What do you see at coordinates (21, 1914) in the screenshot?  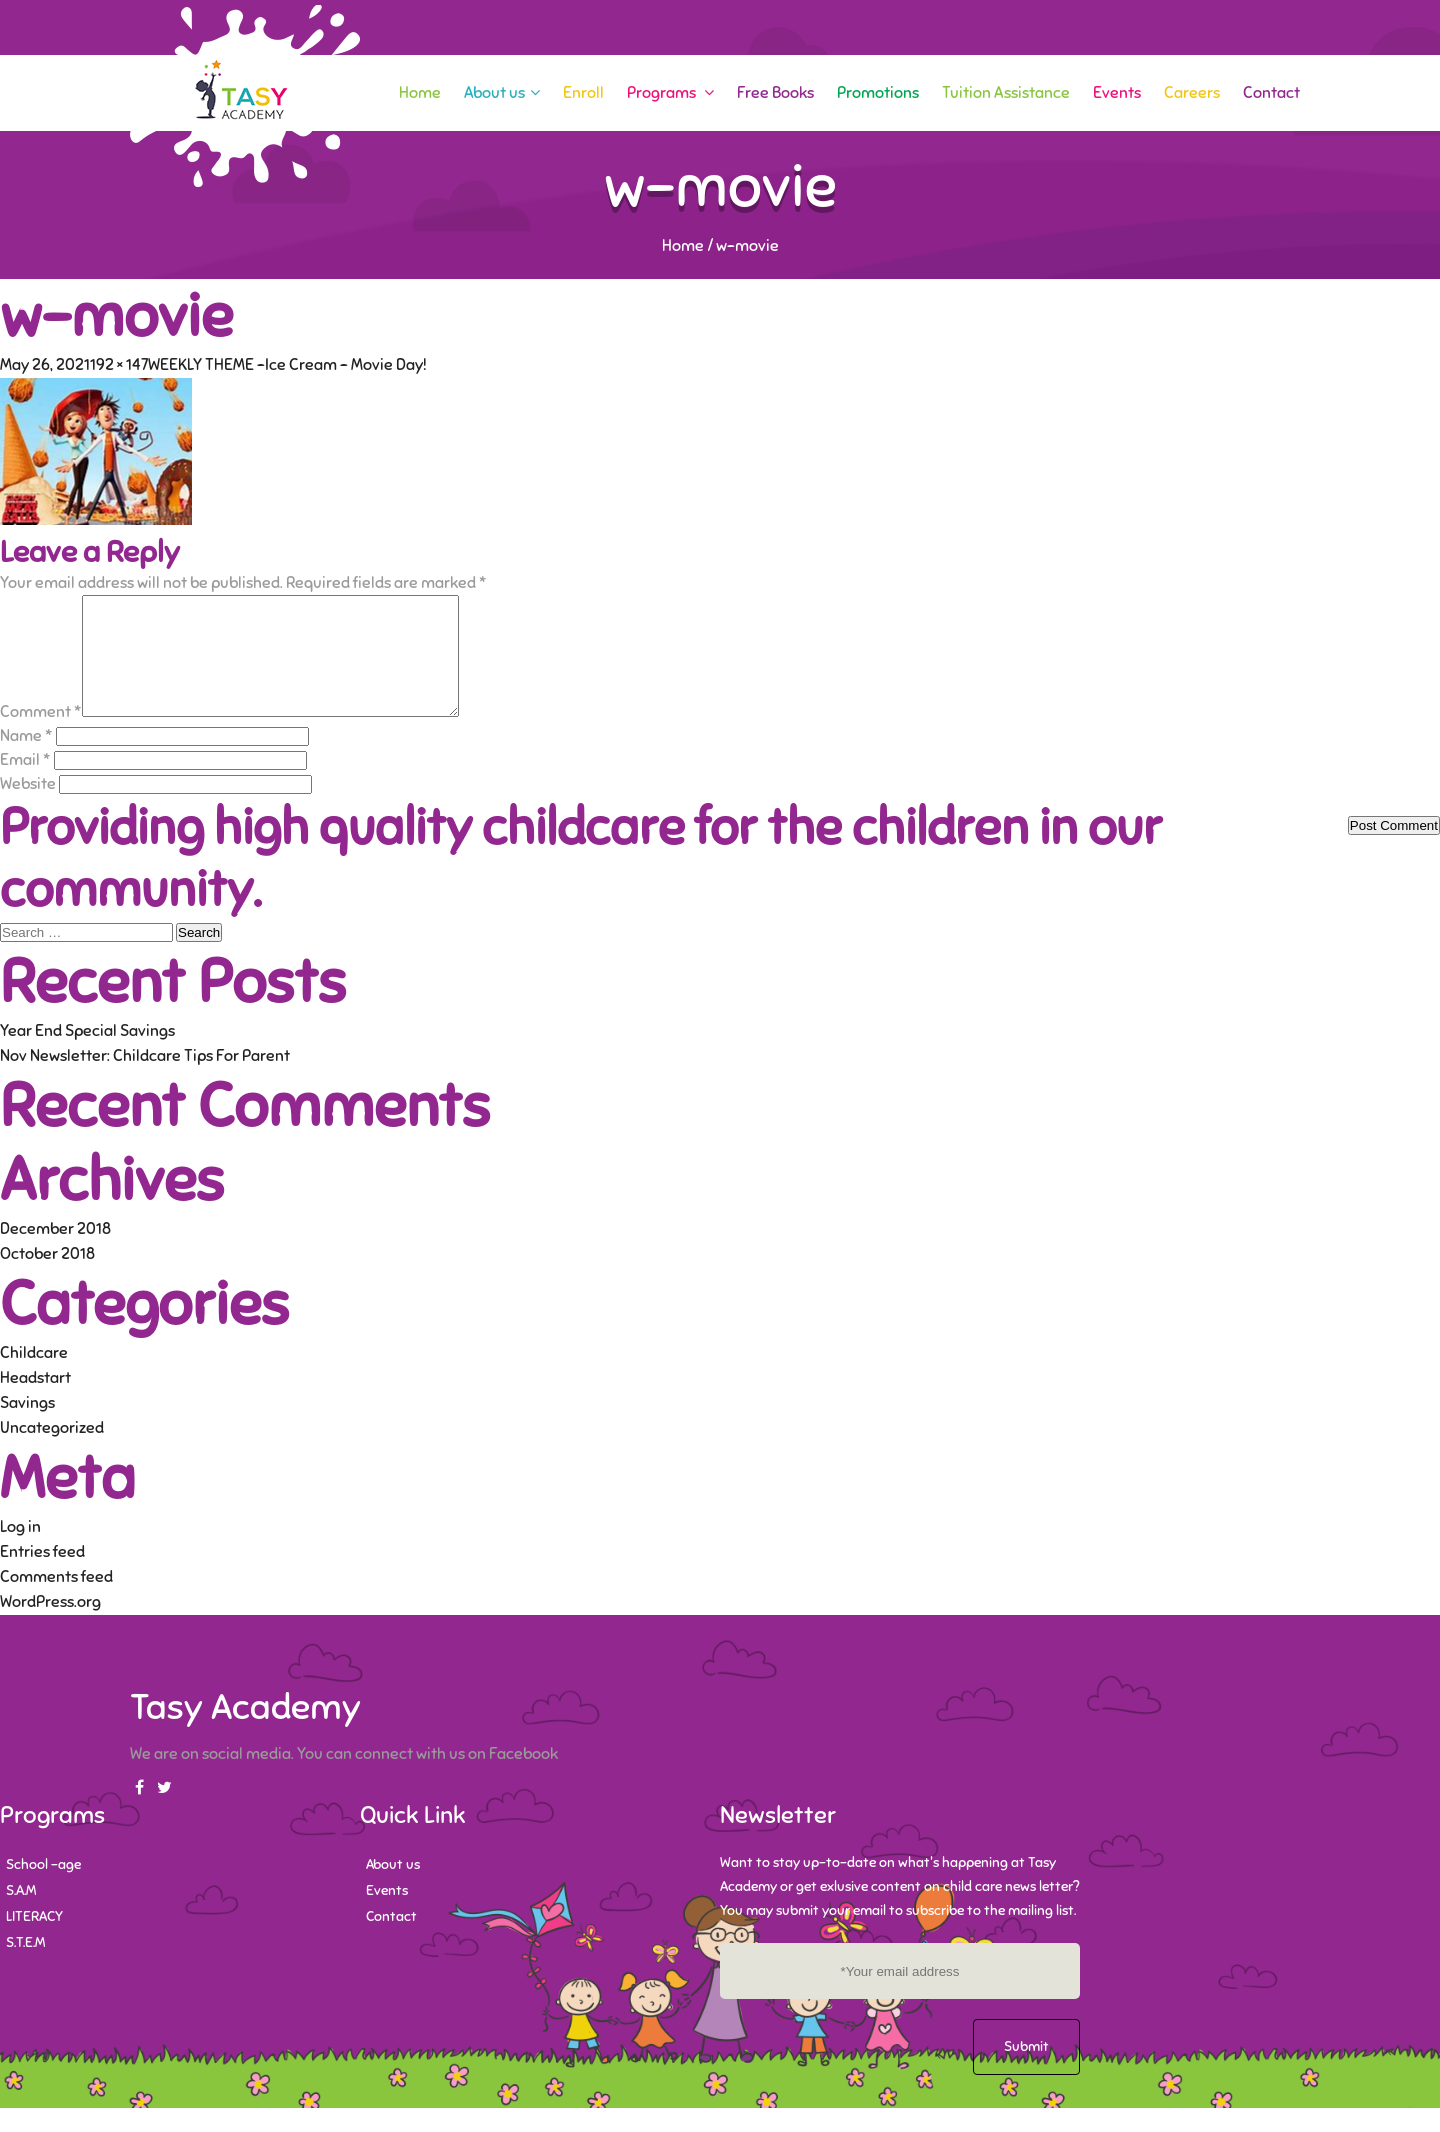 I see `S.A.M` at bounding box center [21, 1914].